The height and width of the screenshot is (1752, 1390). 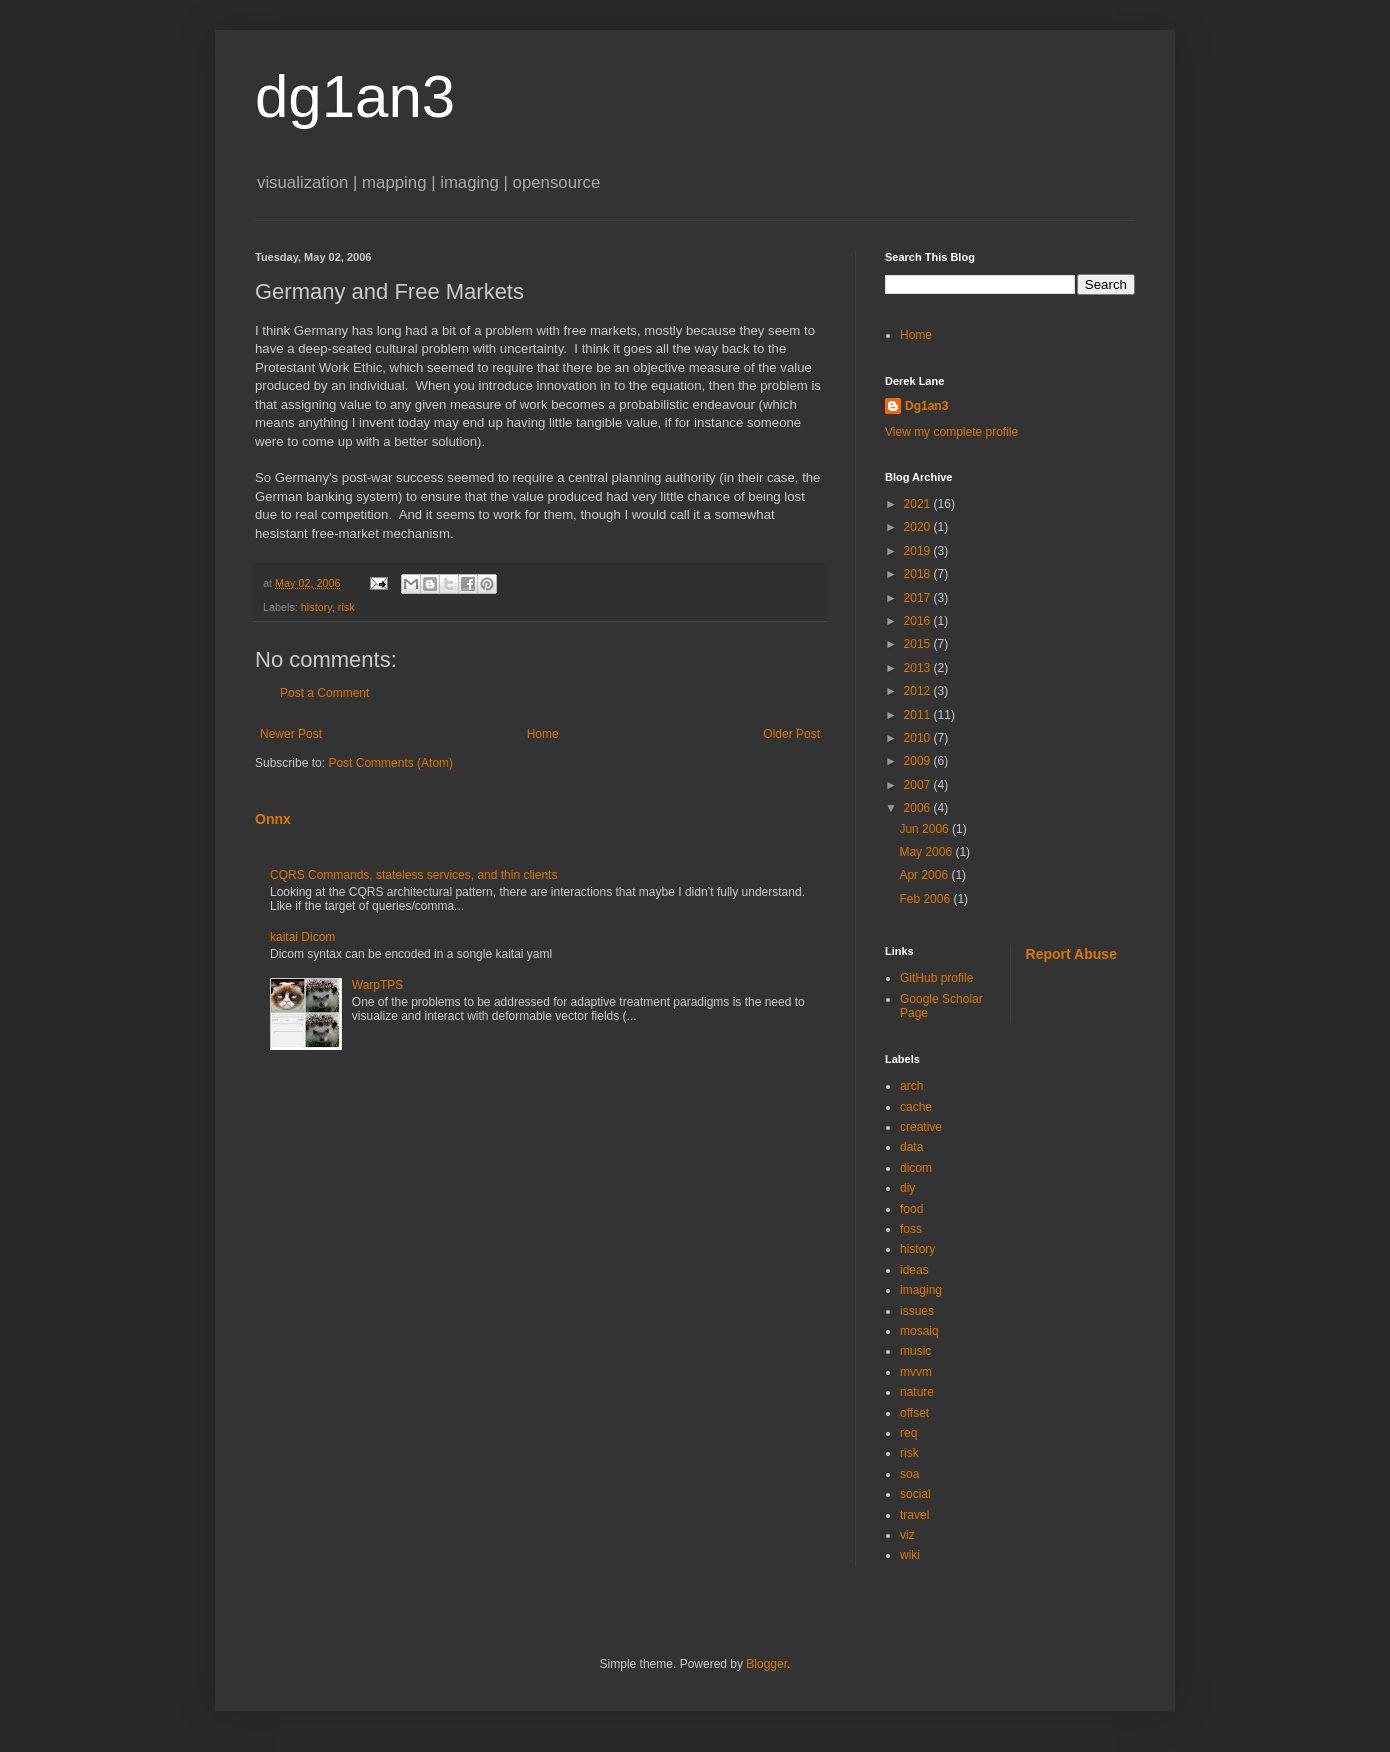 What do you see at coordinates (926, 899) in the screenshot?
I see `Feb 2006` at bounding box center [926, 899].